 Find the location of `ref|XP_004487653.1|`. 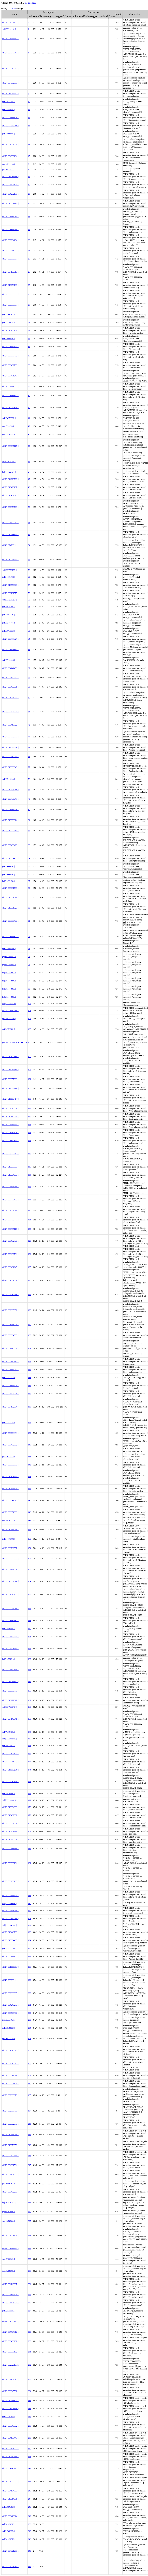

ref|XP_004487653.1| is located at coordinates (10, 1637).